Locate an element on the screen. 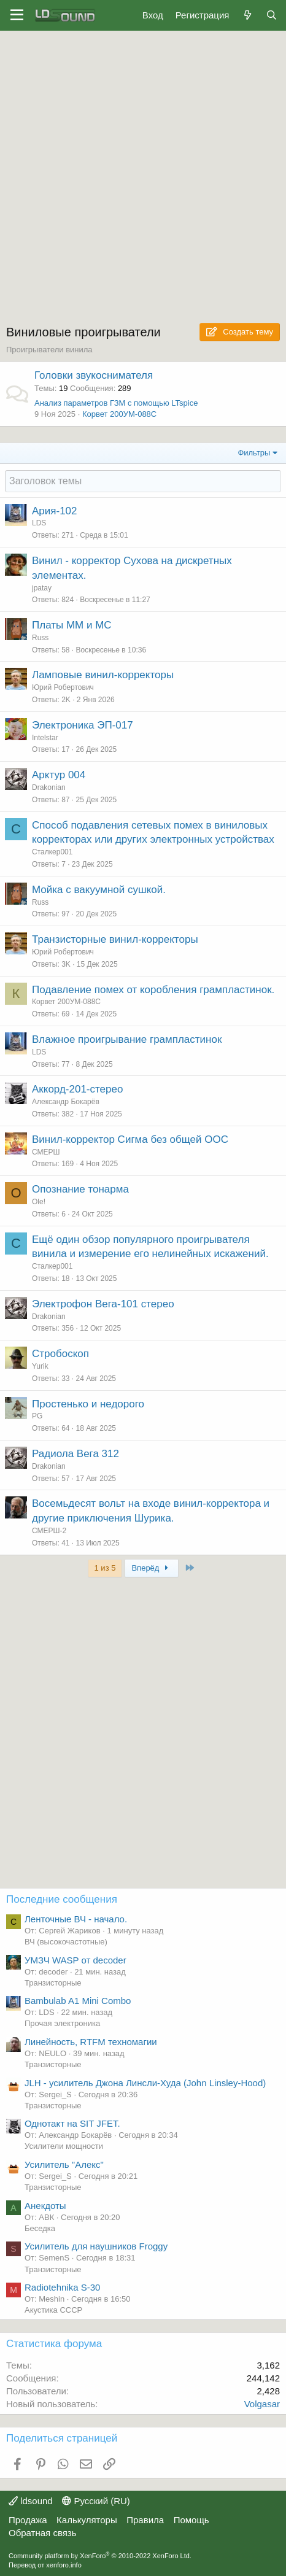 The width and height of the screenshot is (286, 2576). УМЗЧ WASP от decoder is located at coordinates (75, 1960).